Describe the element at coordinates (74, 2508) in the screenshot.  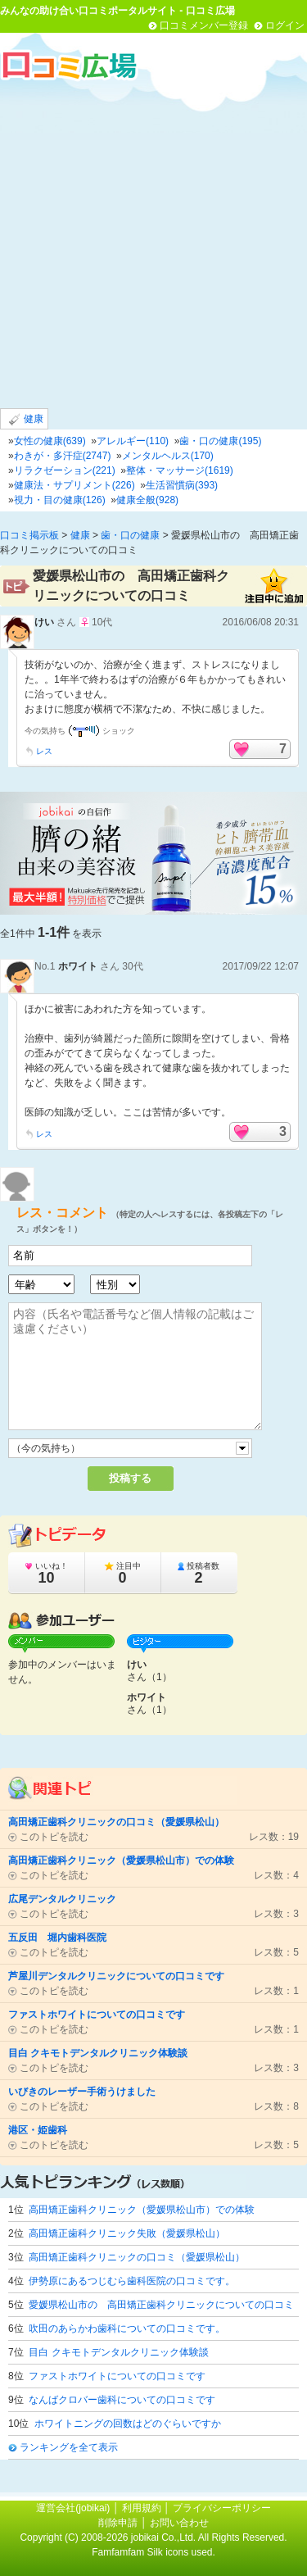
I see `運営会社(jobikai)` at that location.